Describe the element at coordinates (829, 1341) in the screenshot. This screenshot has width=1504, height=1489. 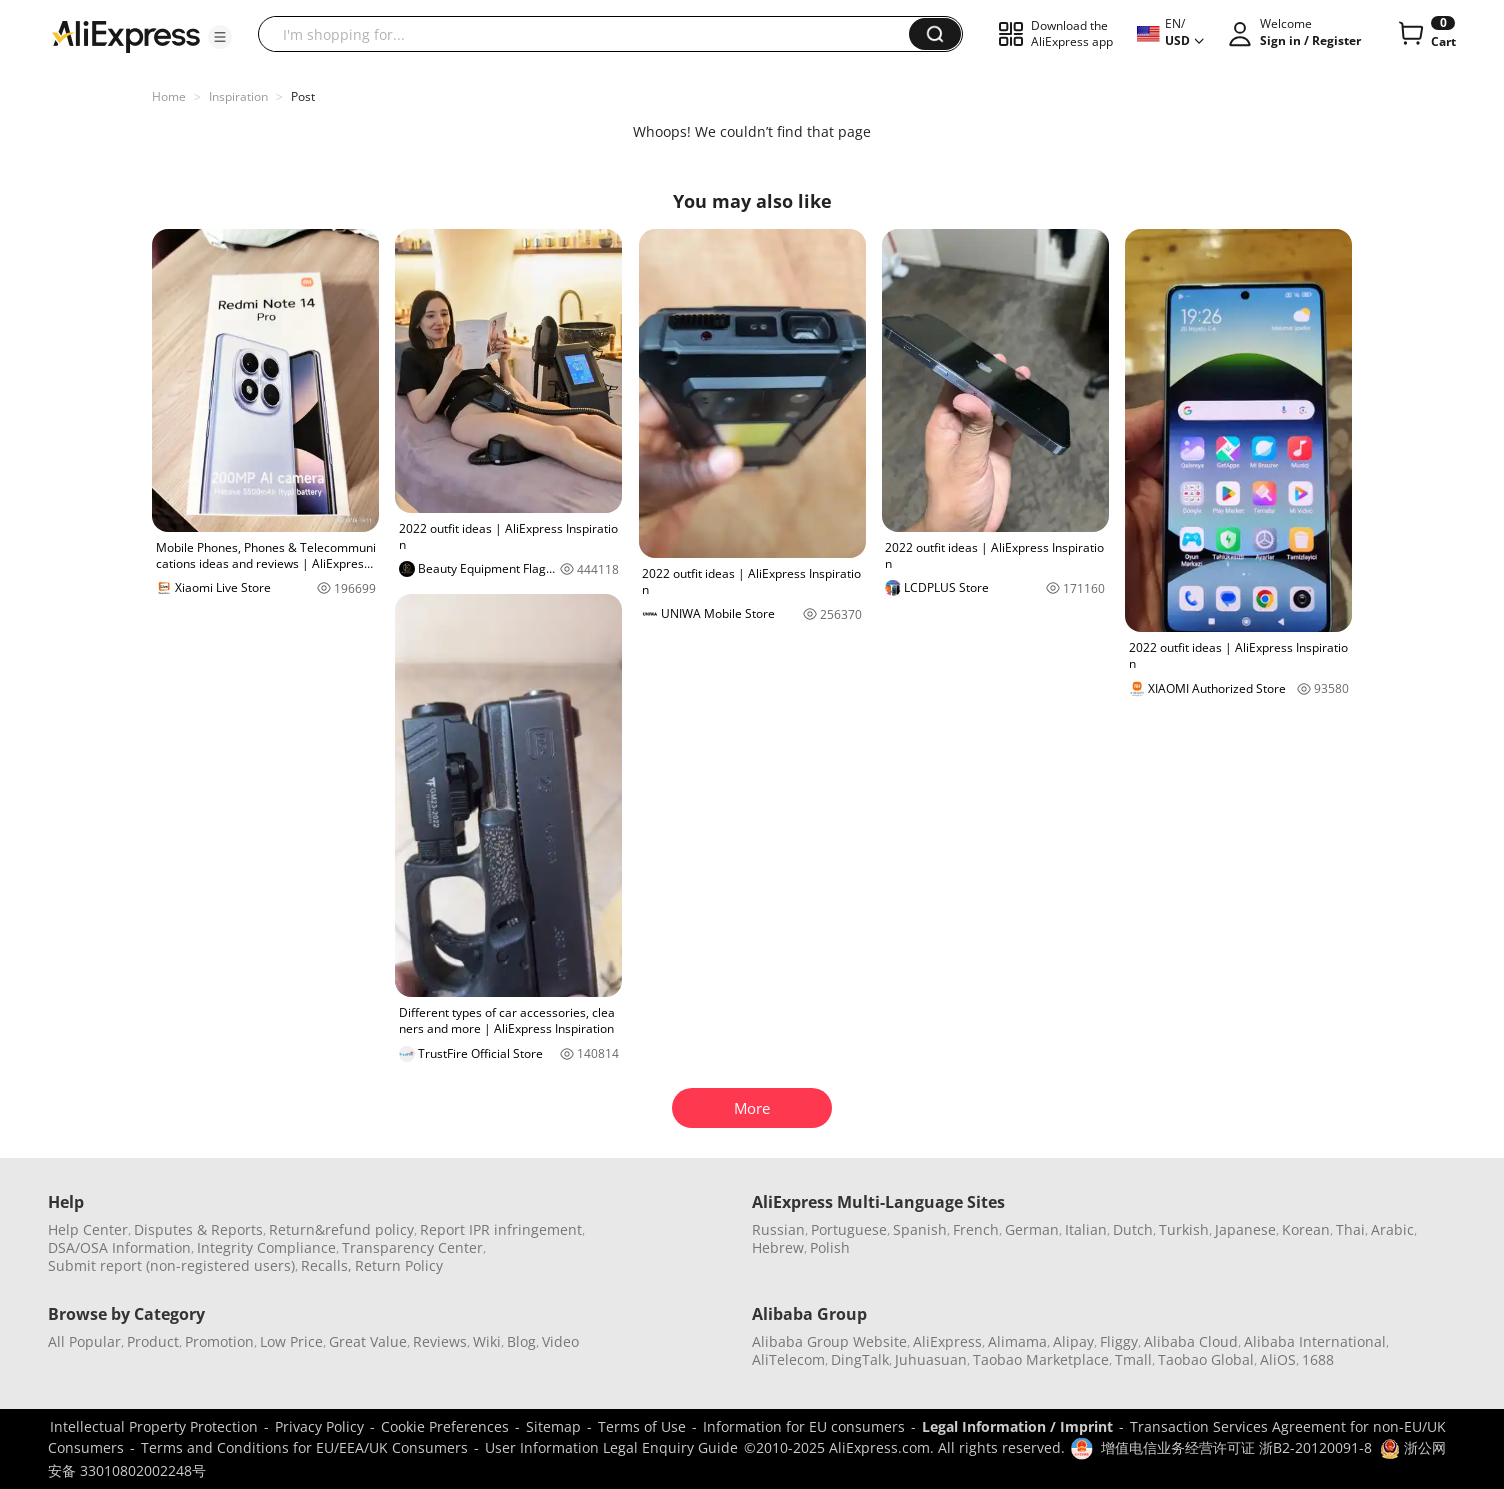
I see `Alibaba Group Website` at that location.